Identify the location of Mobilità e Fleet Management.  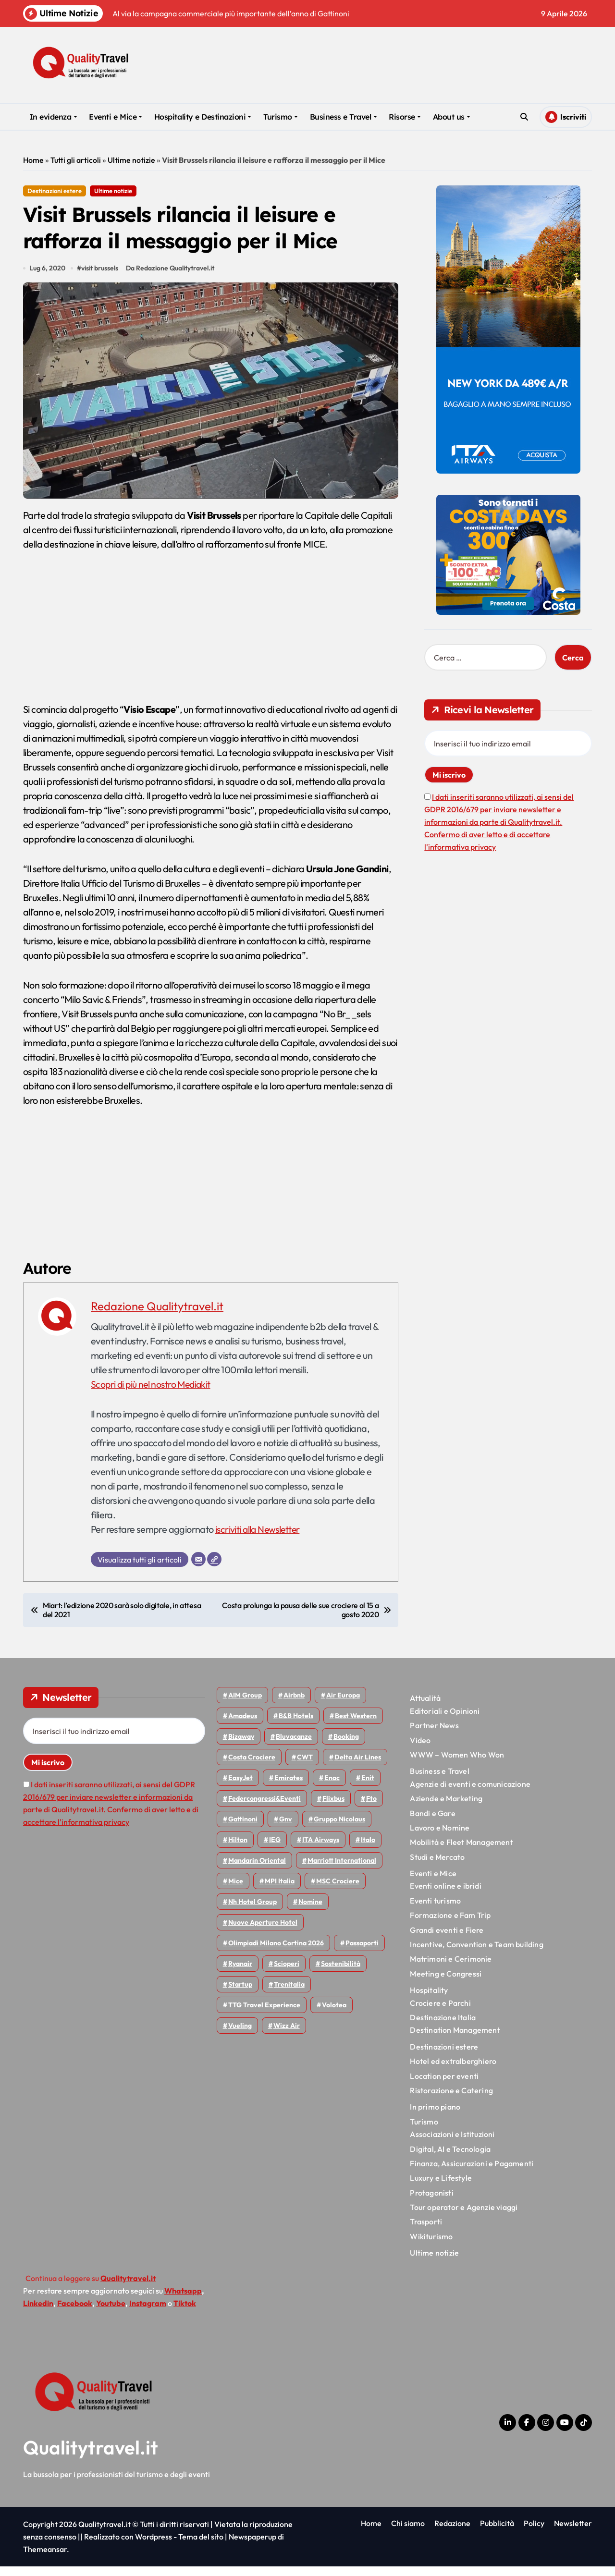
(461, 1851).